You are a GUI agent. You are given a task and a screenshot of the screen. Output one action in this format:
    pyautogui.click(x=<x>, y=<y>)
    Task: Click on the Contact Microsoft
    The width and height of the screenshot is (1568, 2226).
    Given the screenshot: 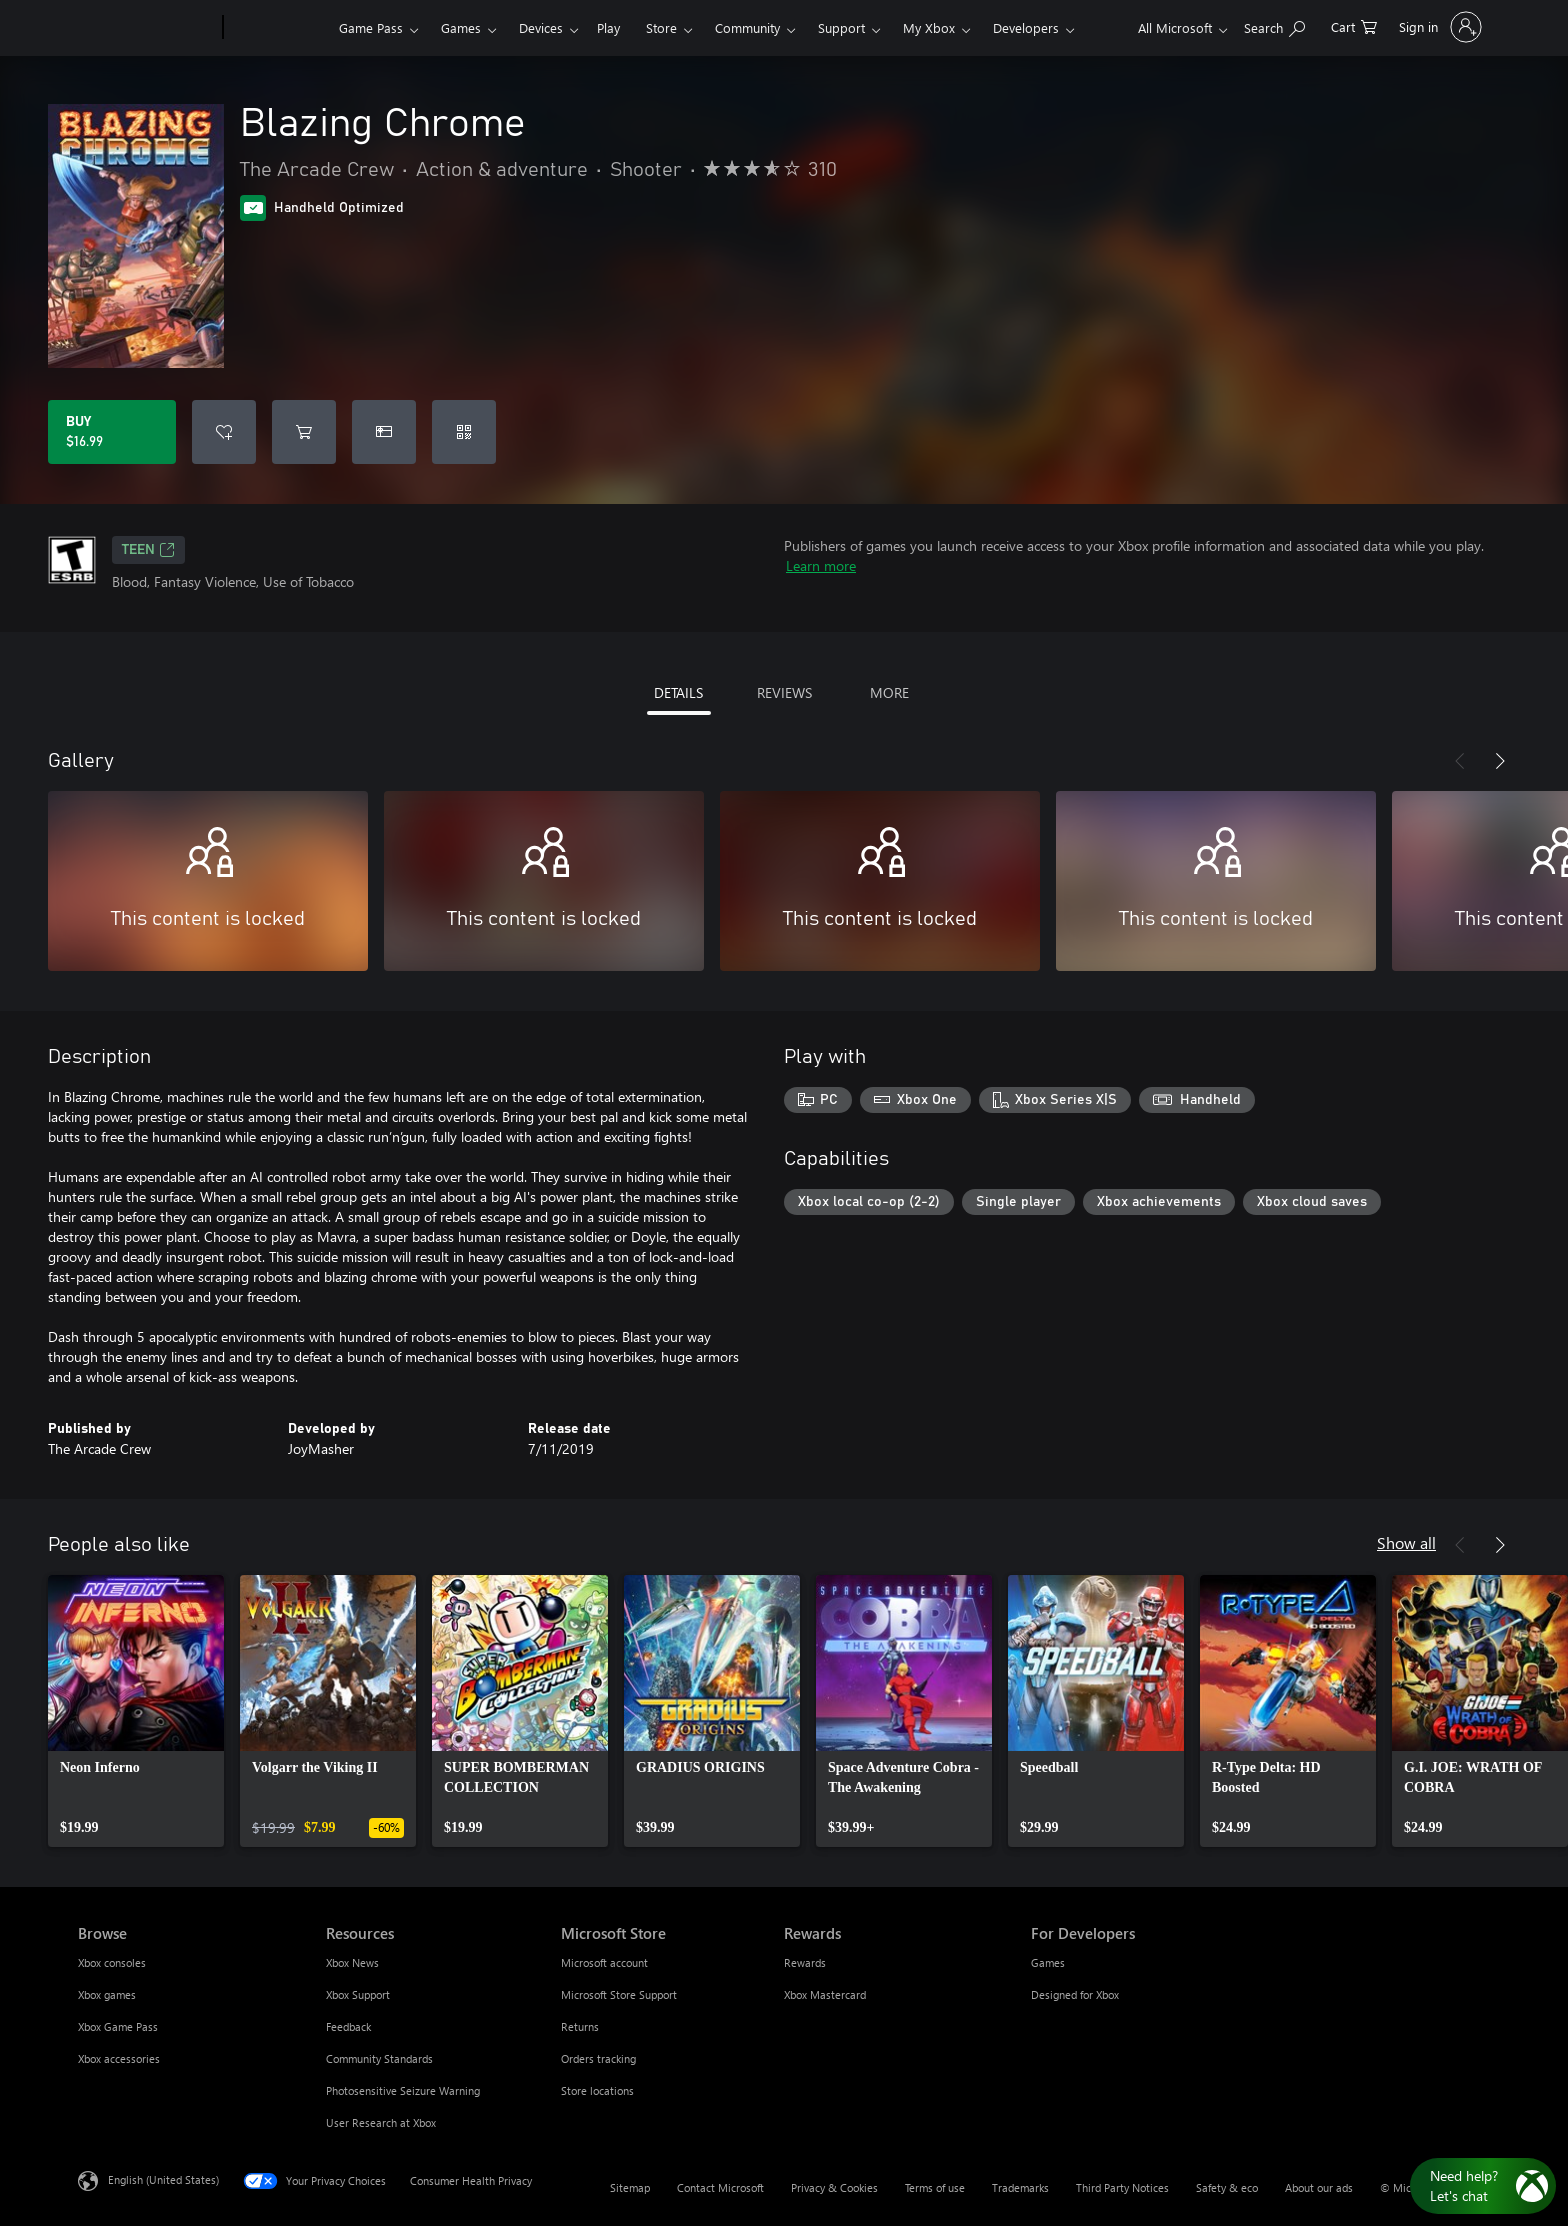 What is the action you would take?
    pyautogui.click(x=720, y=2187)
    